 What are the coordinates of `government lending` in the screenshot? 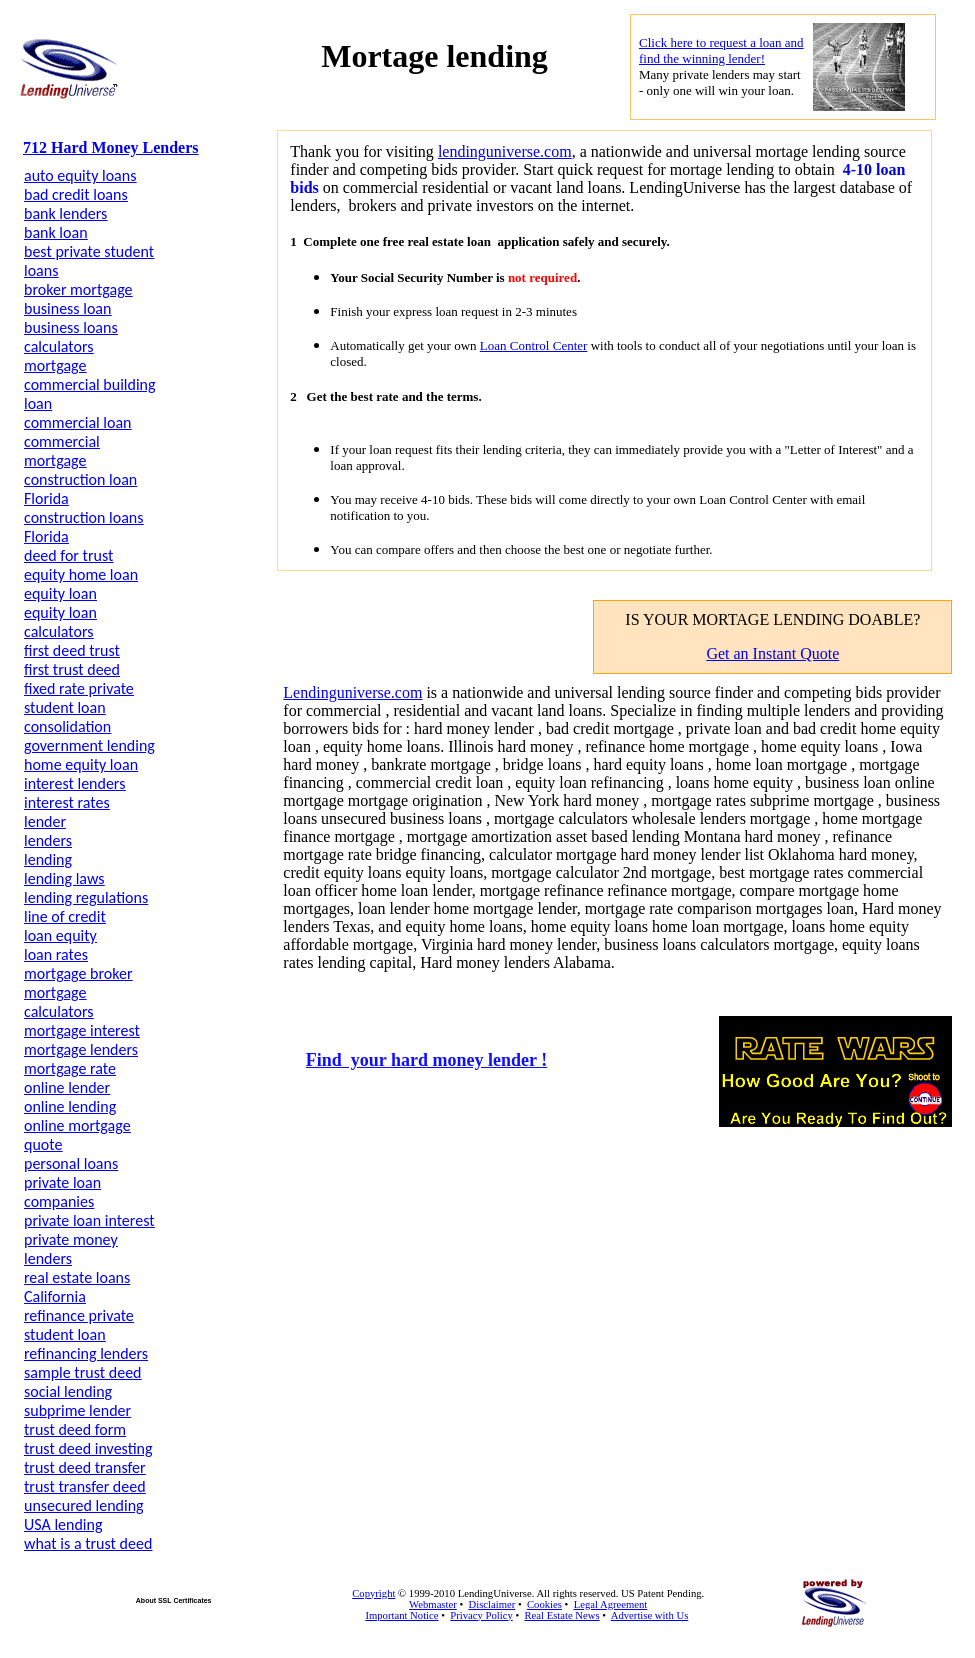 It's located at (89, 745).